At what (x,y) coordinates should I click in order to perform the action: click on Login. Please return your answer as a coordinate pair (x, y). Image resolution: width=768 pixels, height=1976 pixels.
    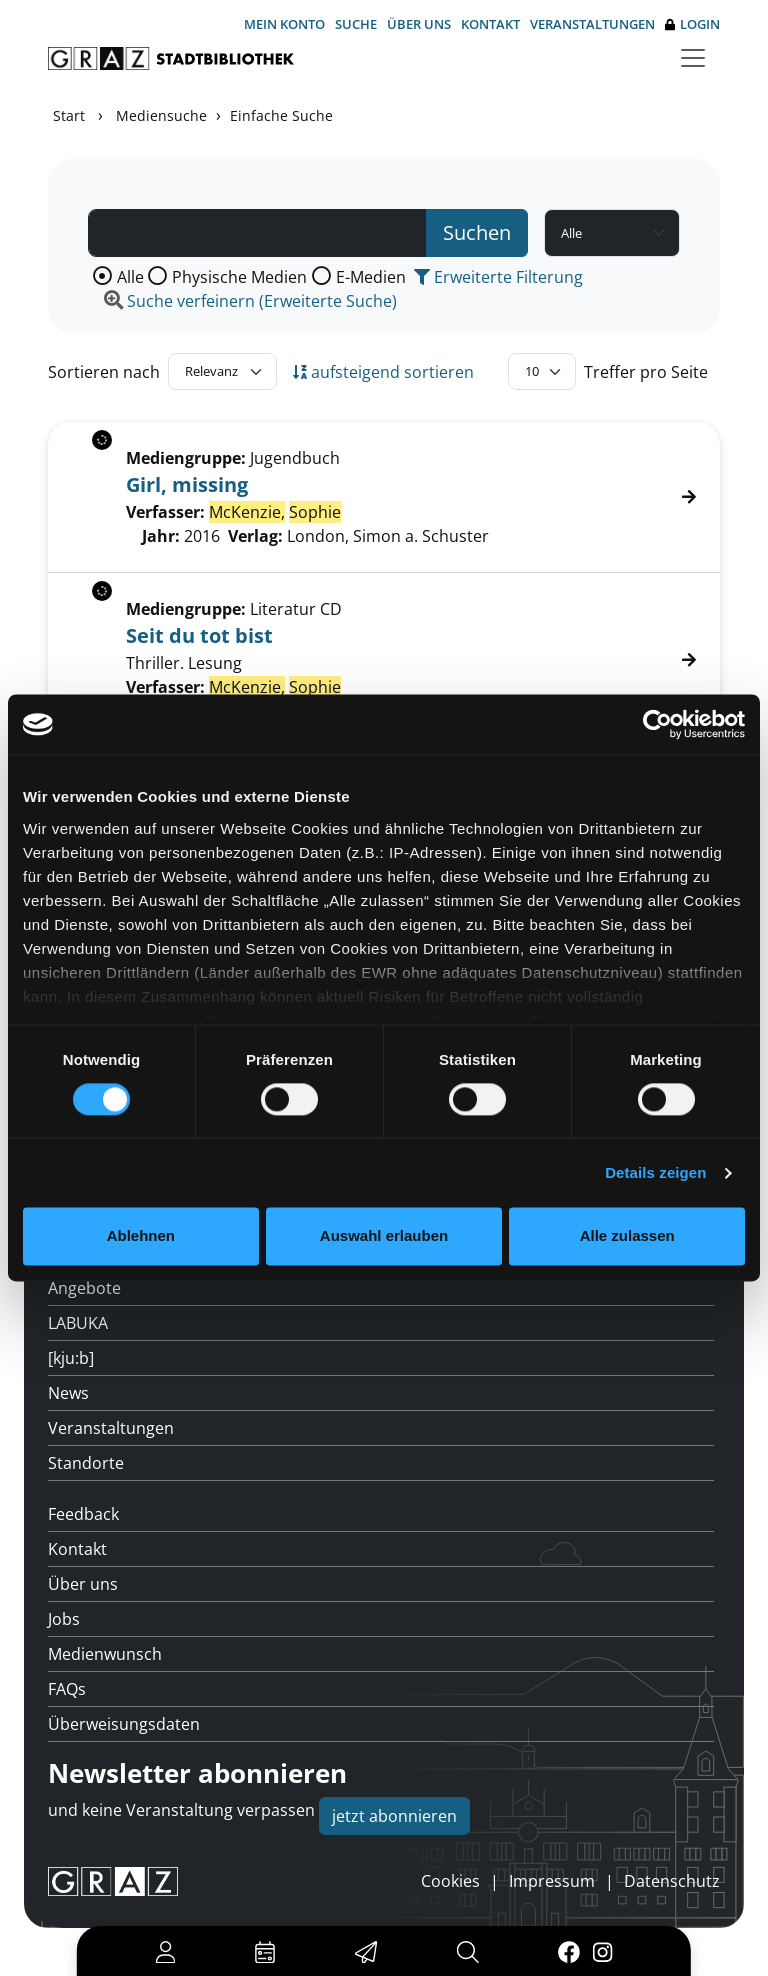
    Looking at the image, I should click on (692, 24).